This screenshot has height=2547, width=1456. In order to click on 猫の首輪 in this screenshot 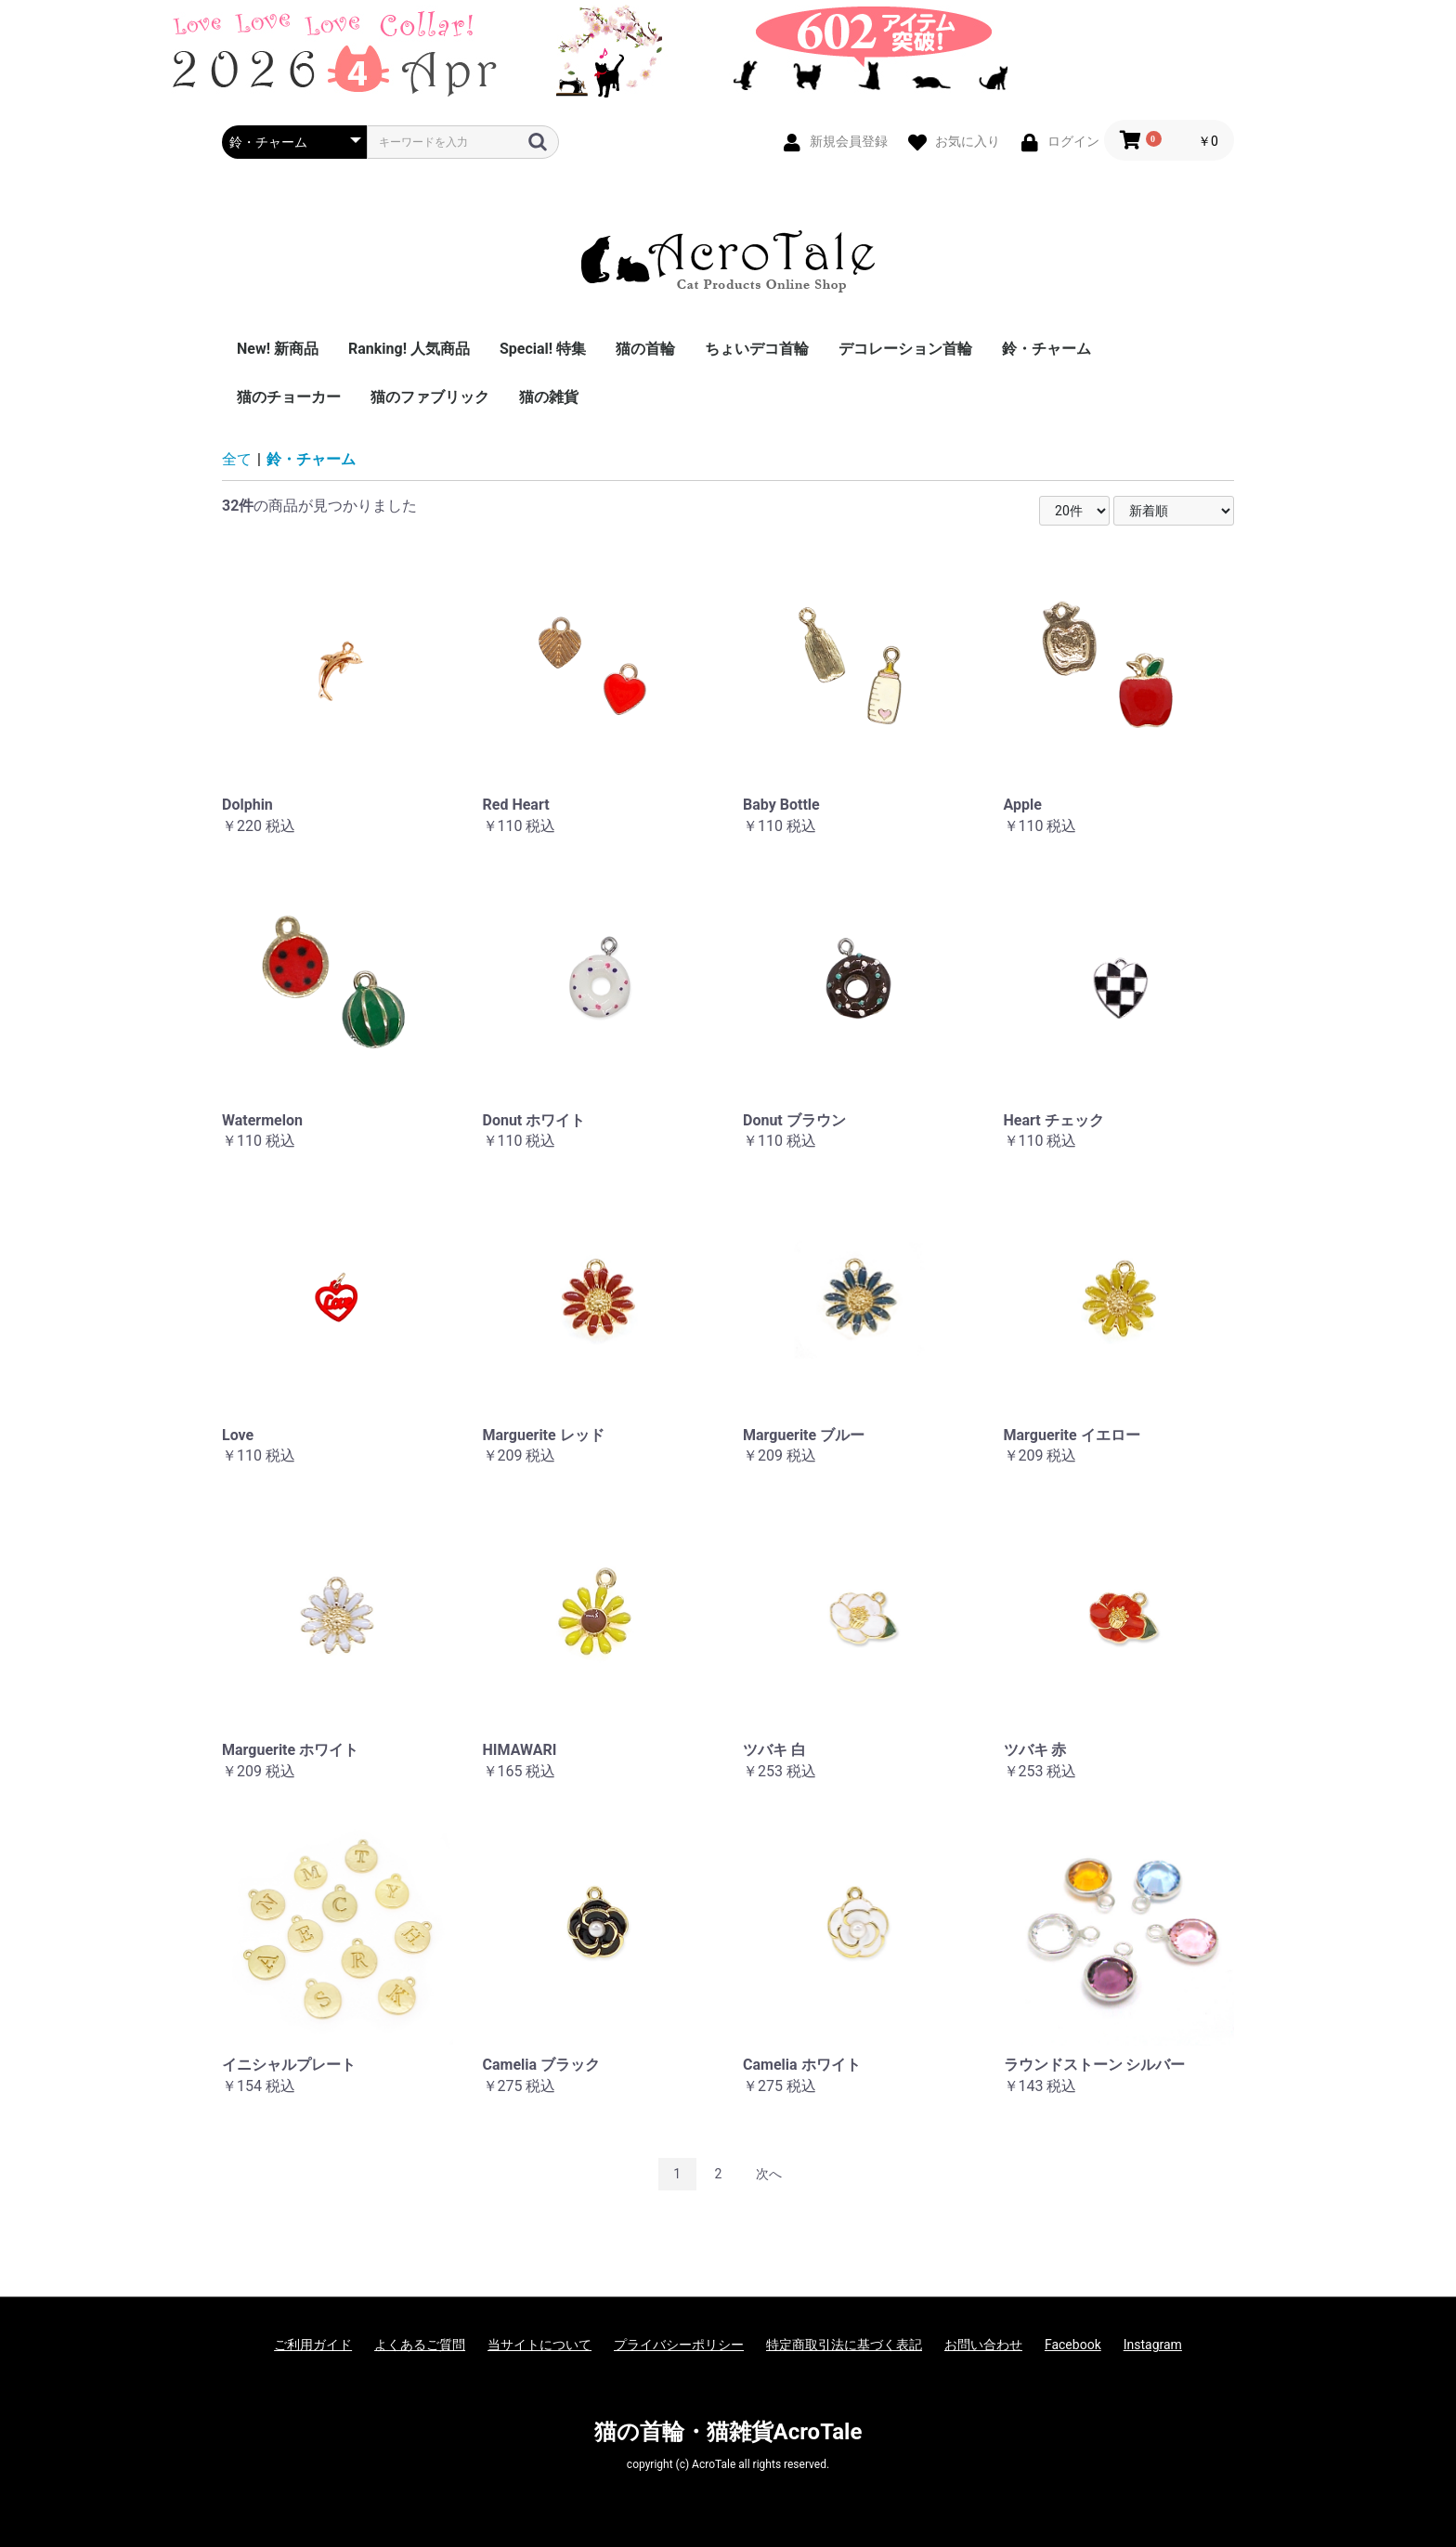, I will do `click(645, 348)`.